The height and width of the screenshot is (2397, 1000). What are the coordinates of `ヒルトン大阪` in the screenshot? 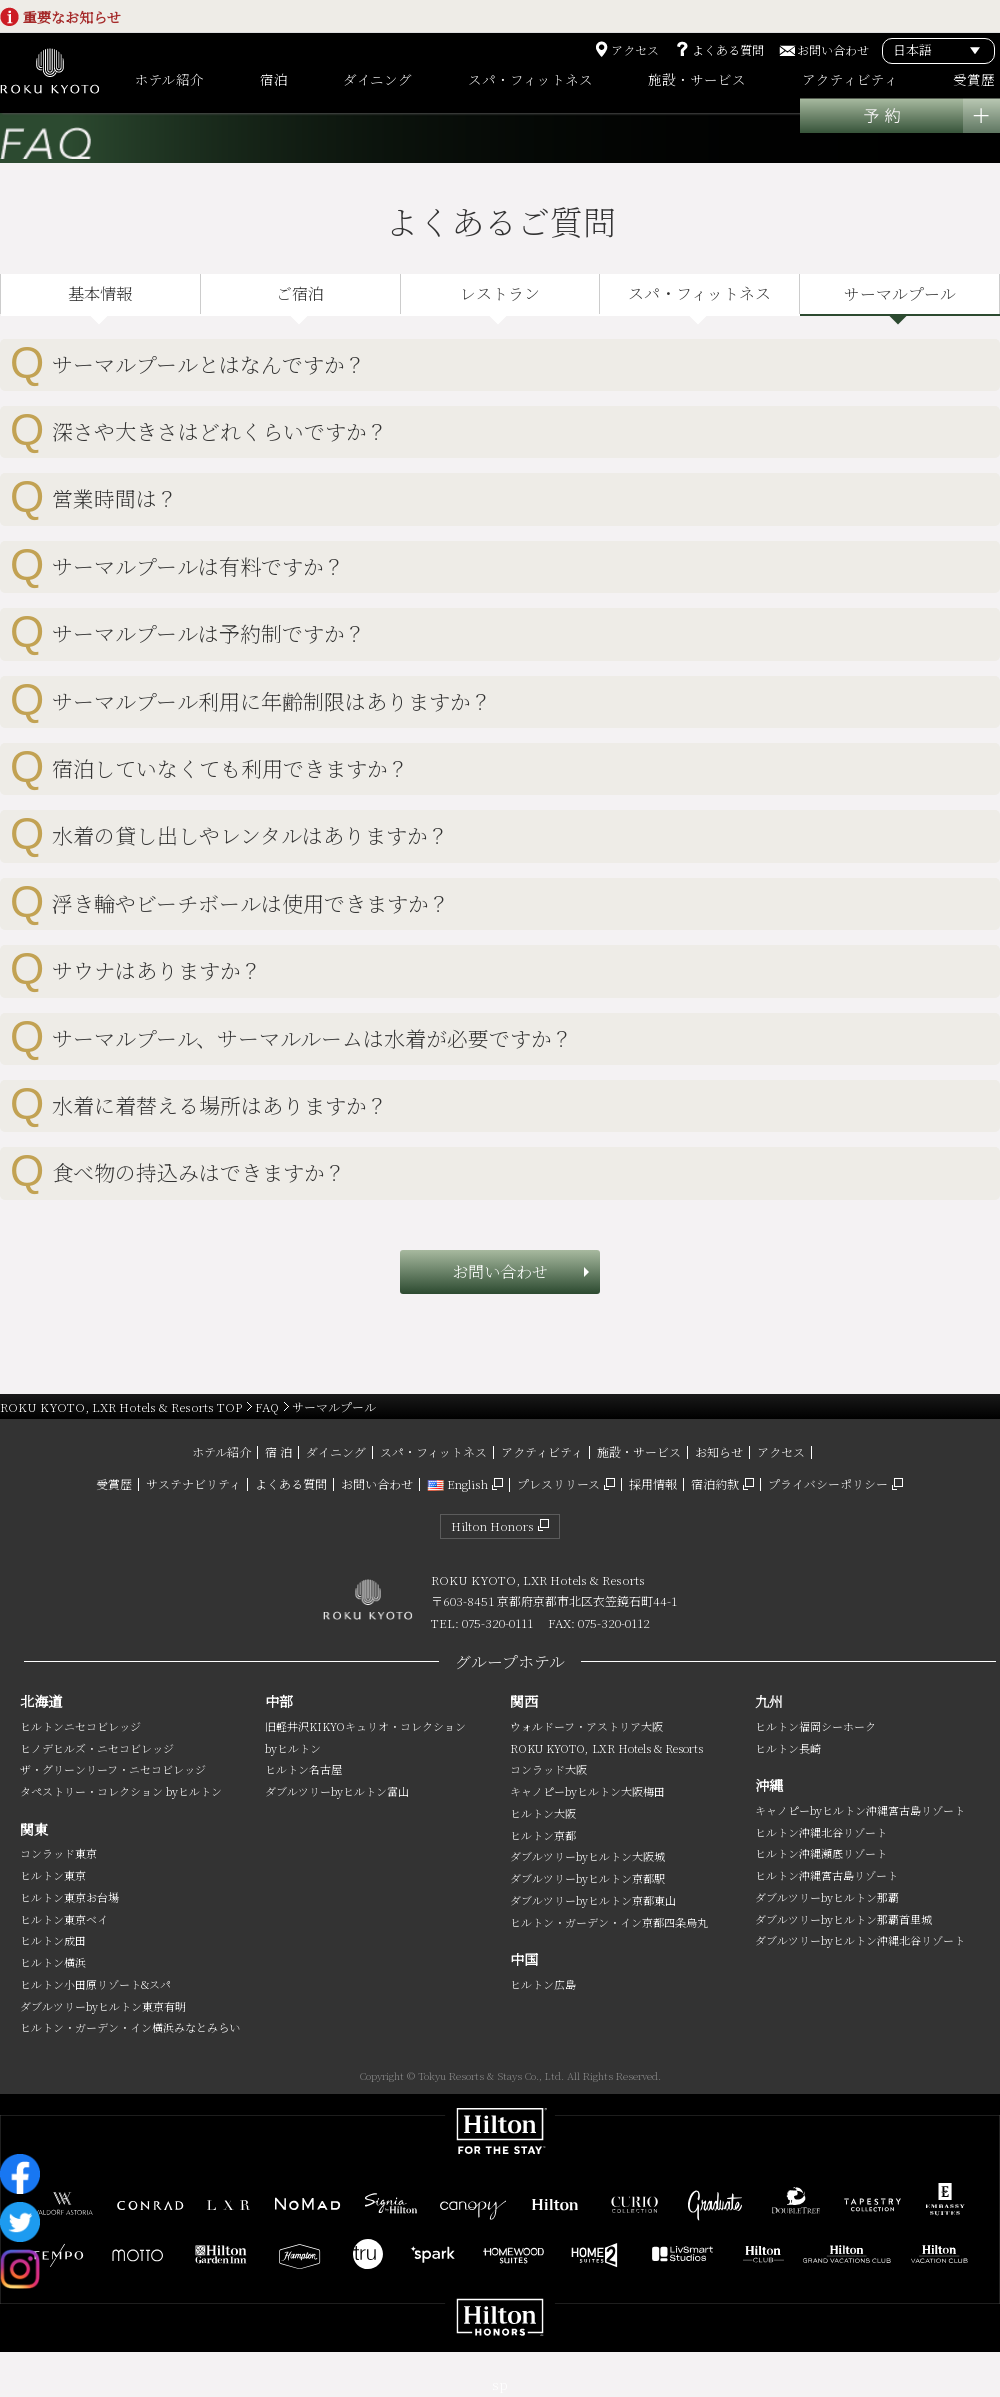 It's located at (543, 1813).